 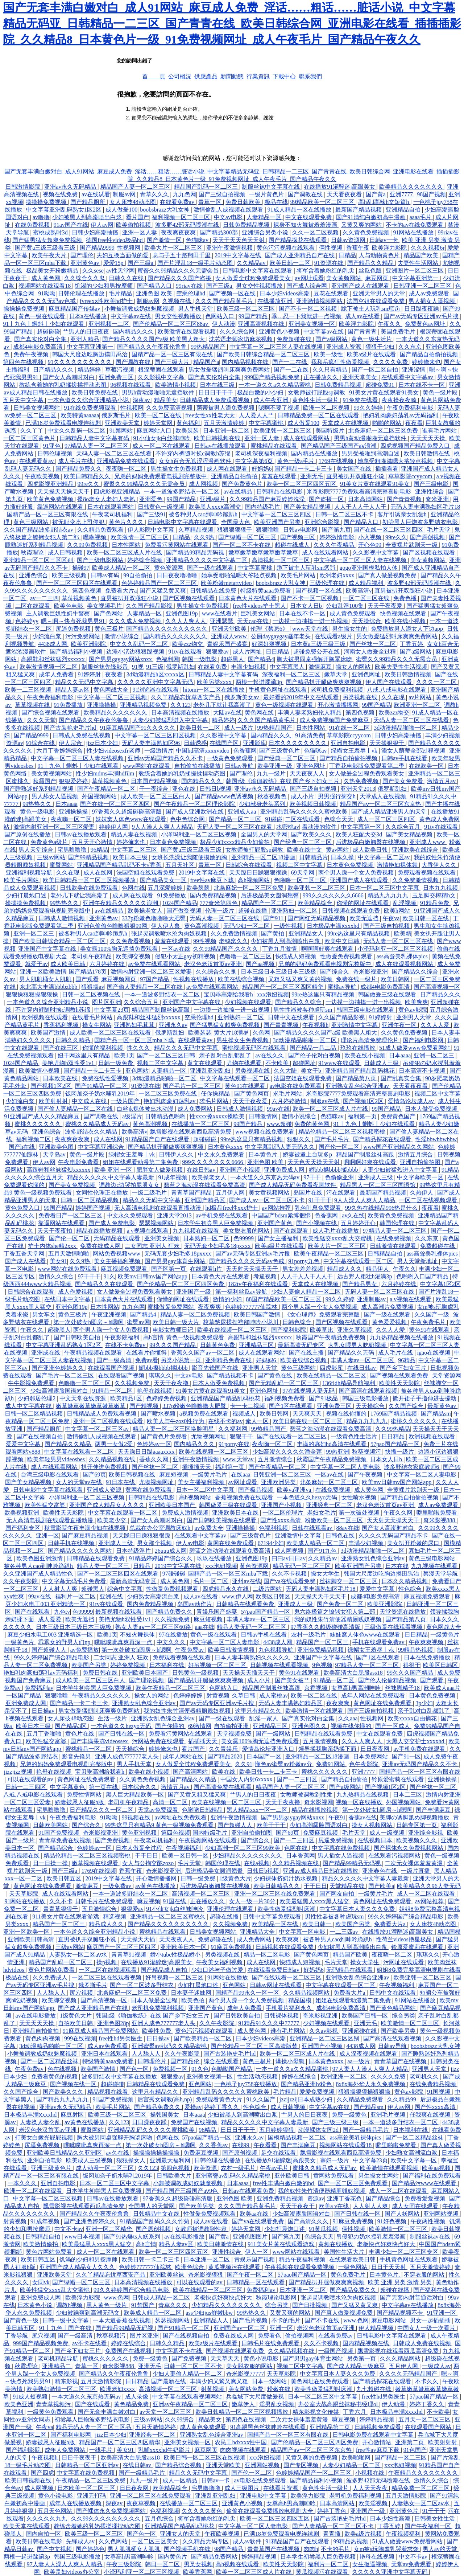 I want to click on 亚洲综合影视, so click(x=322, y=522).